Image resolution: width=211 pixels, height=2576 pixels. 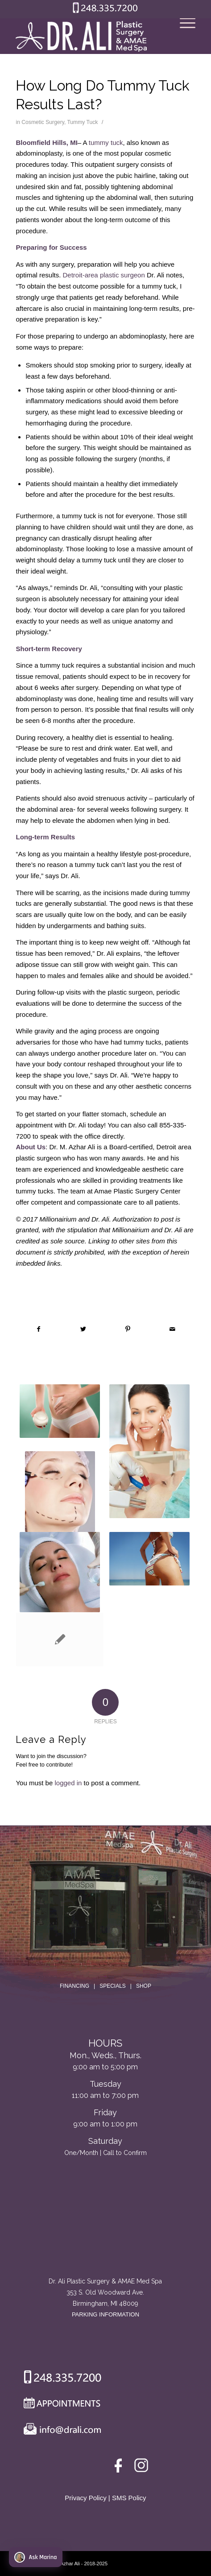 I want to click on [Share on Facebook], so click(x=38, y=1329).